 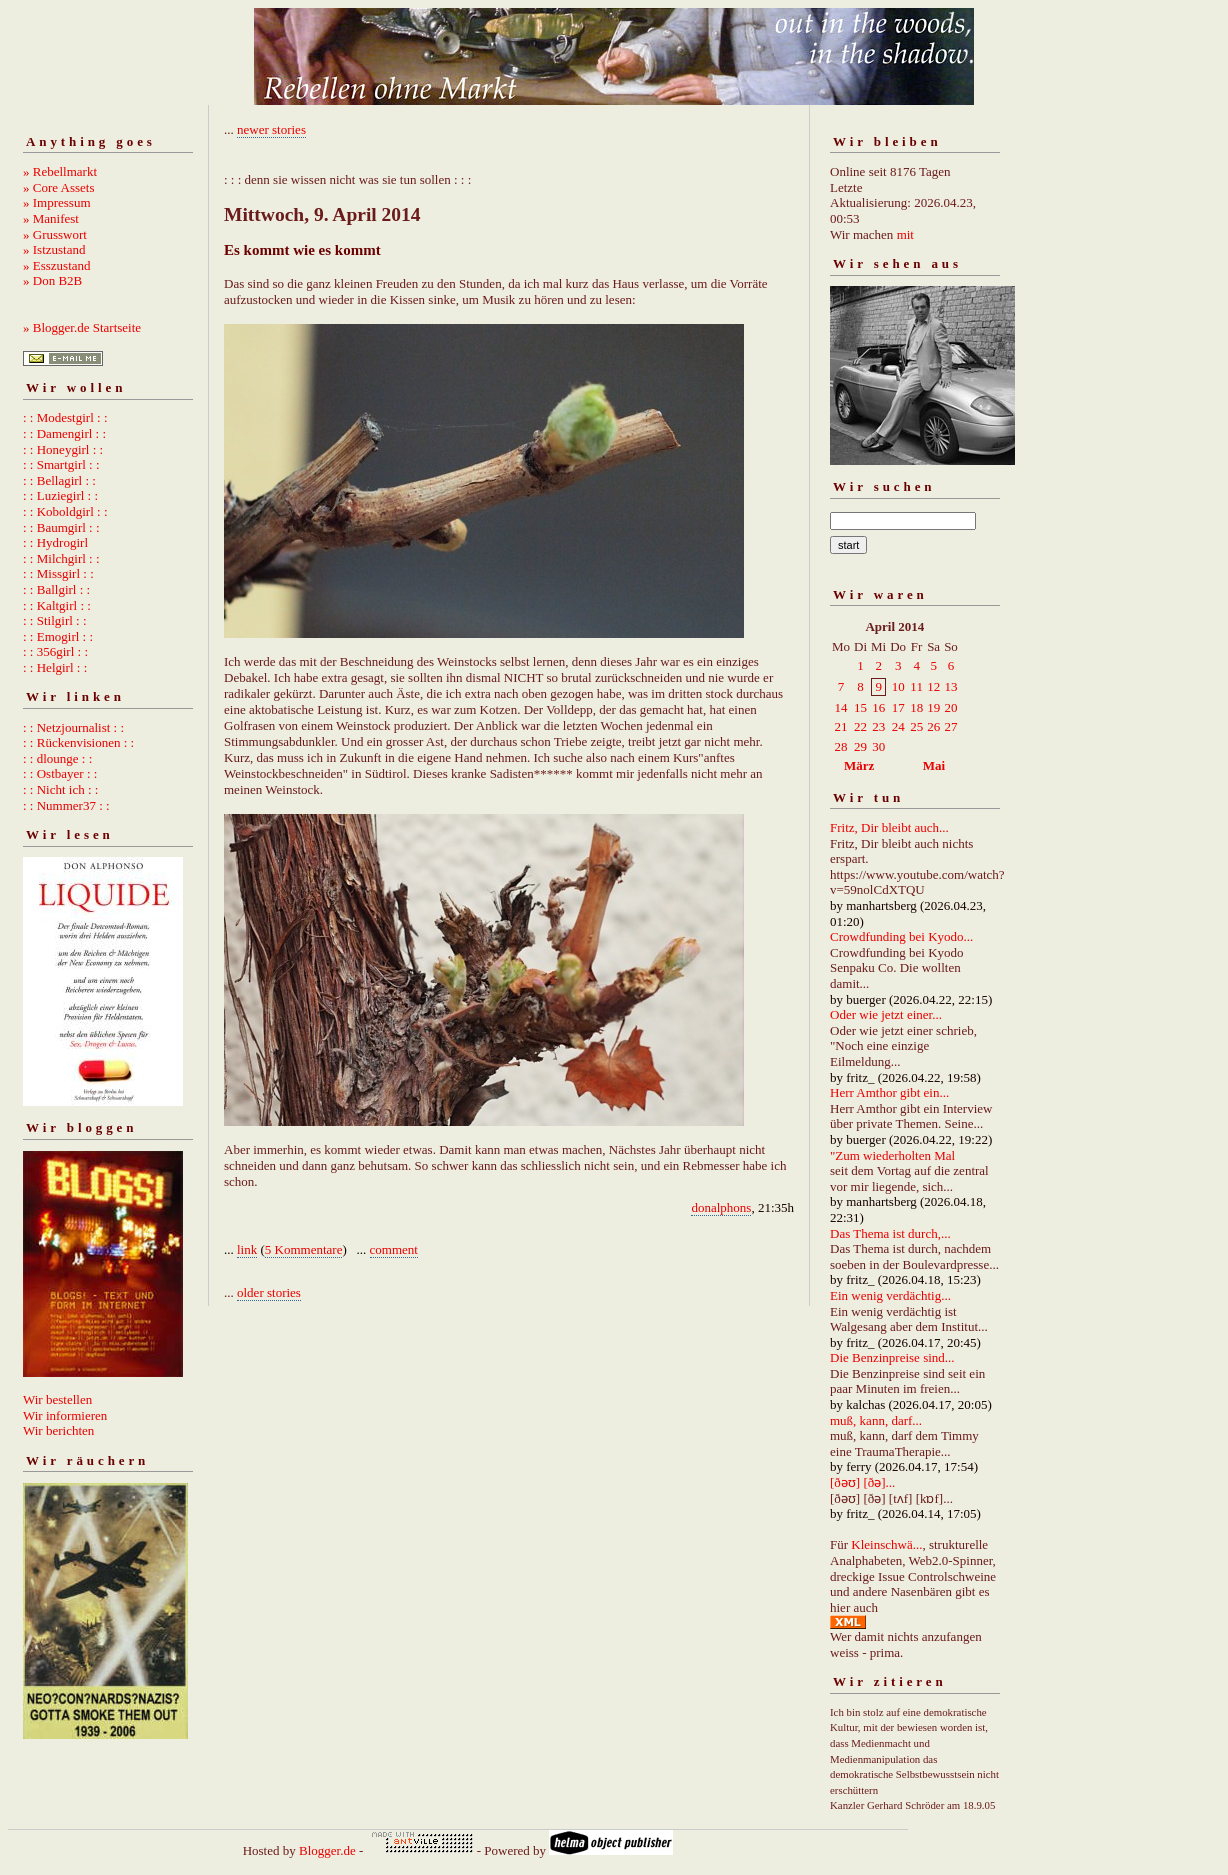 I want to click on Das Thema ist durch,..., so click(x=890, y=1233).